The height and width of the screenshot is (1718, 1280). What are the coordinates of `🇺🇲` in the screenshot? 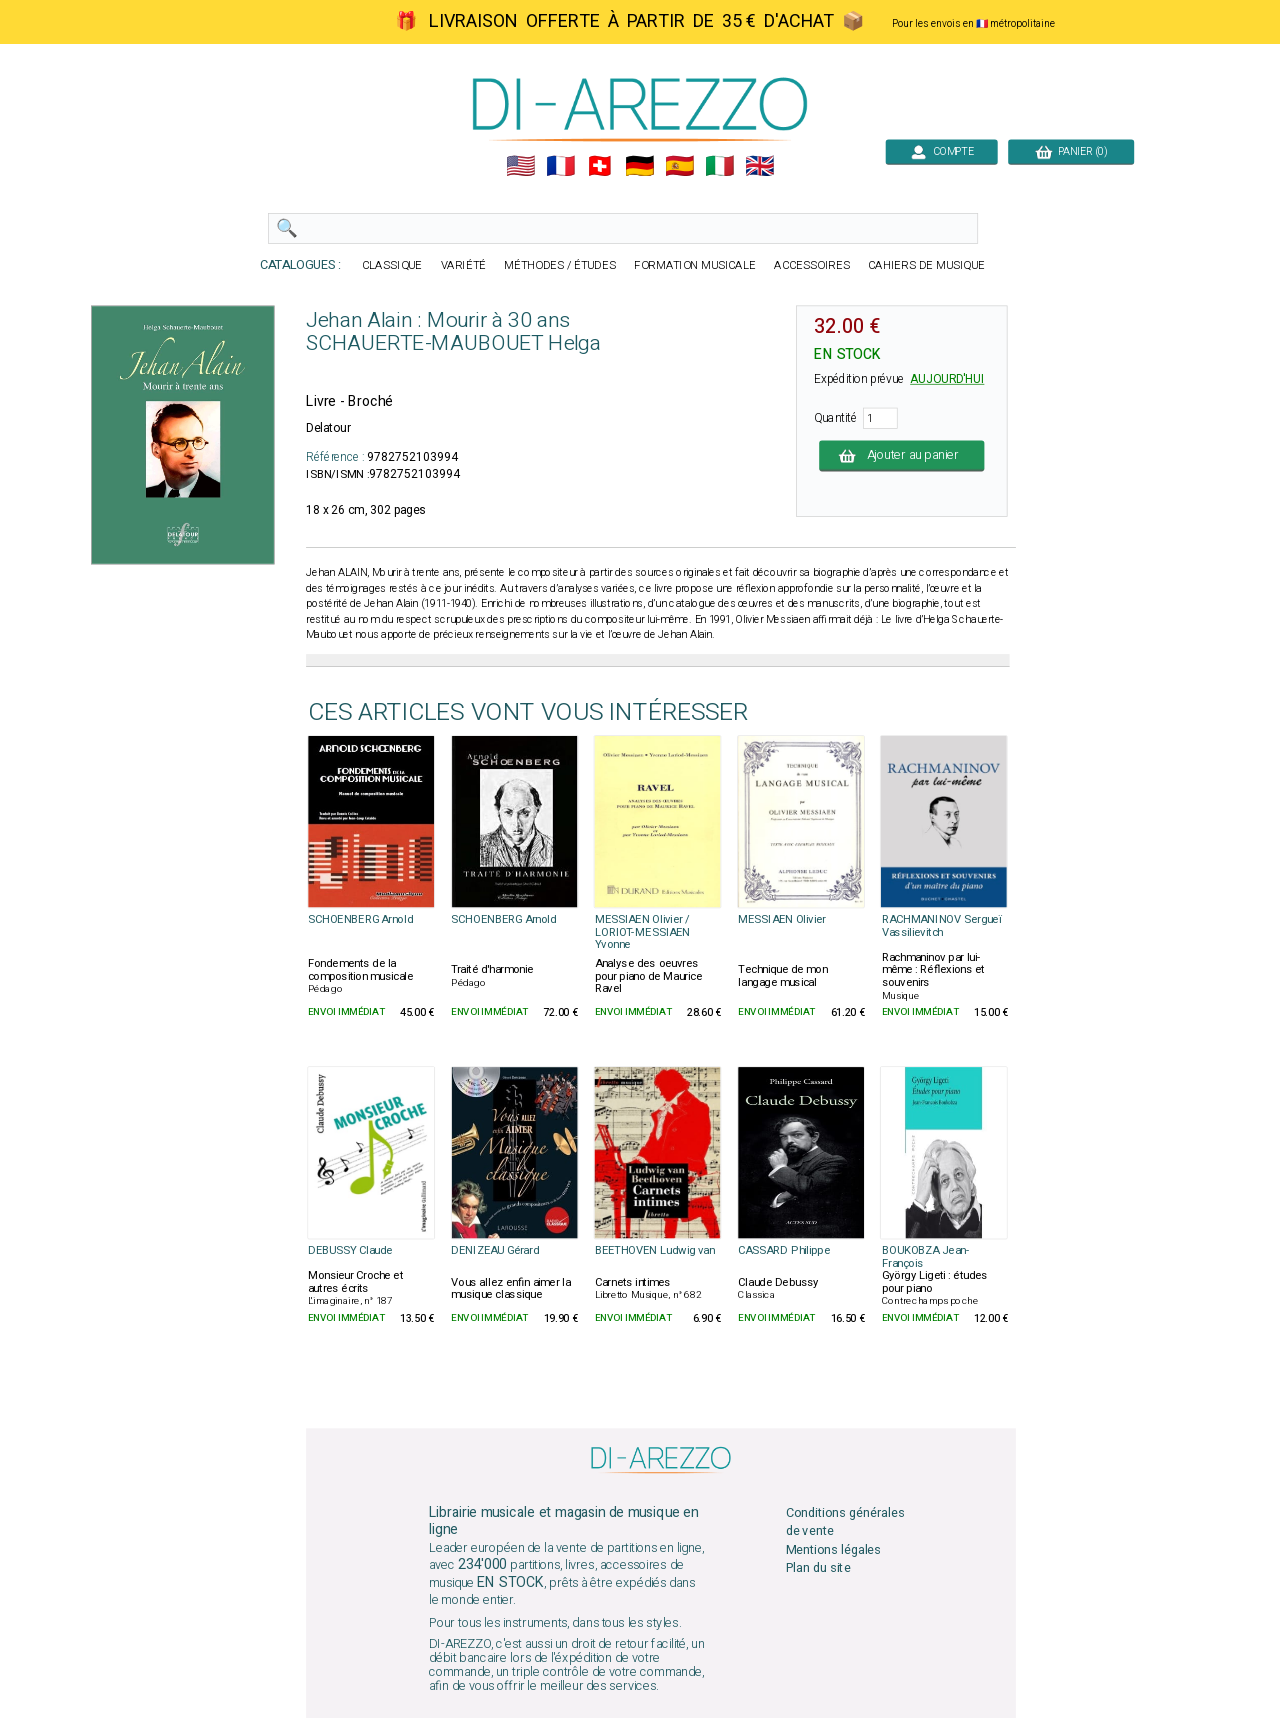 It's located at (520, 166).